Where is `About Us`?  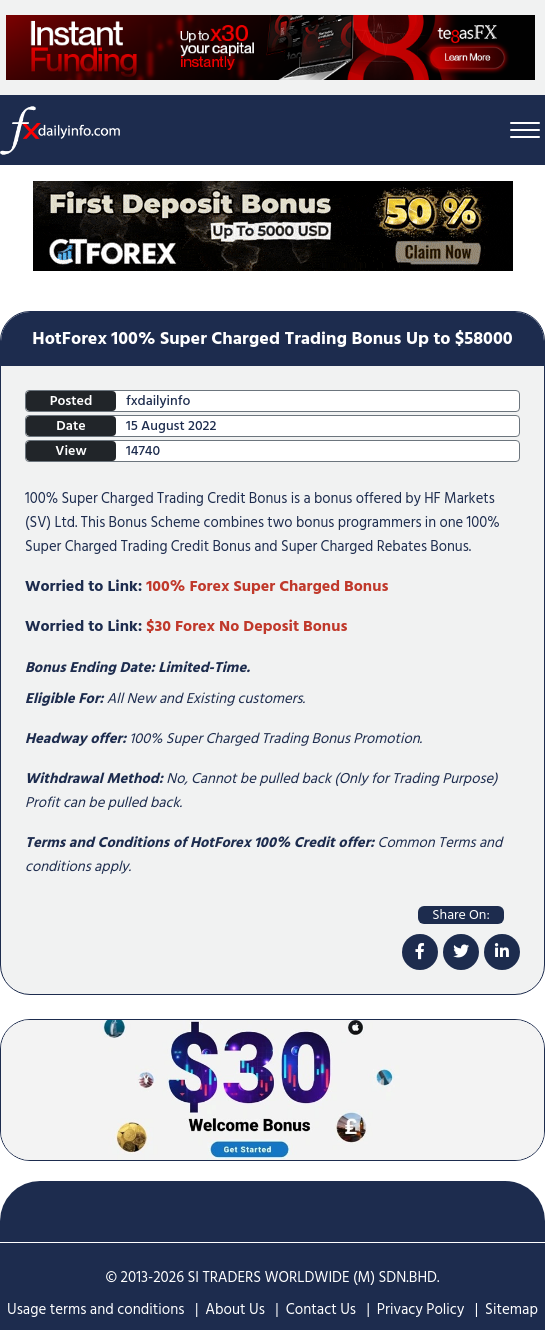
About Us is located at coordinates (235, 1309).